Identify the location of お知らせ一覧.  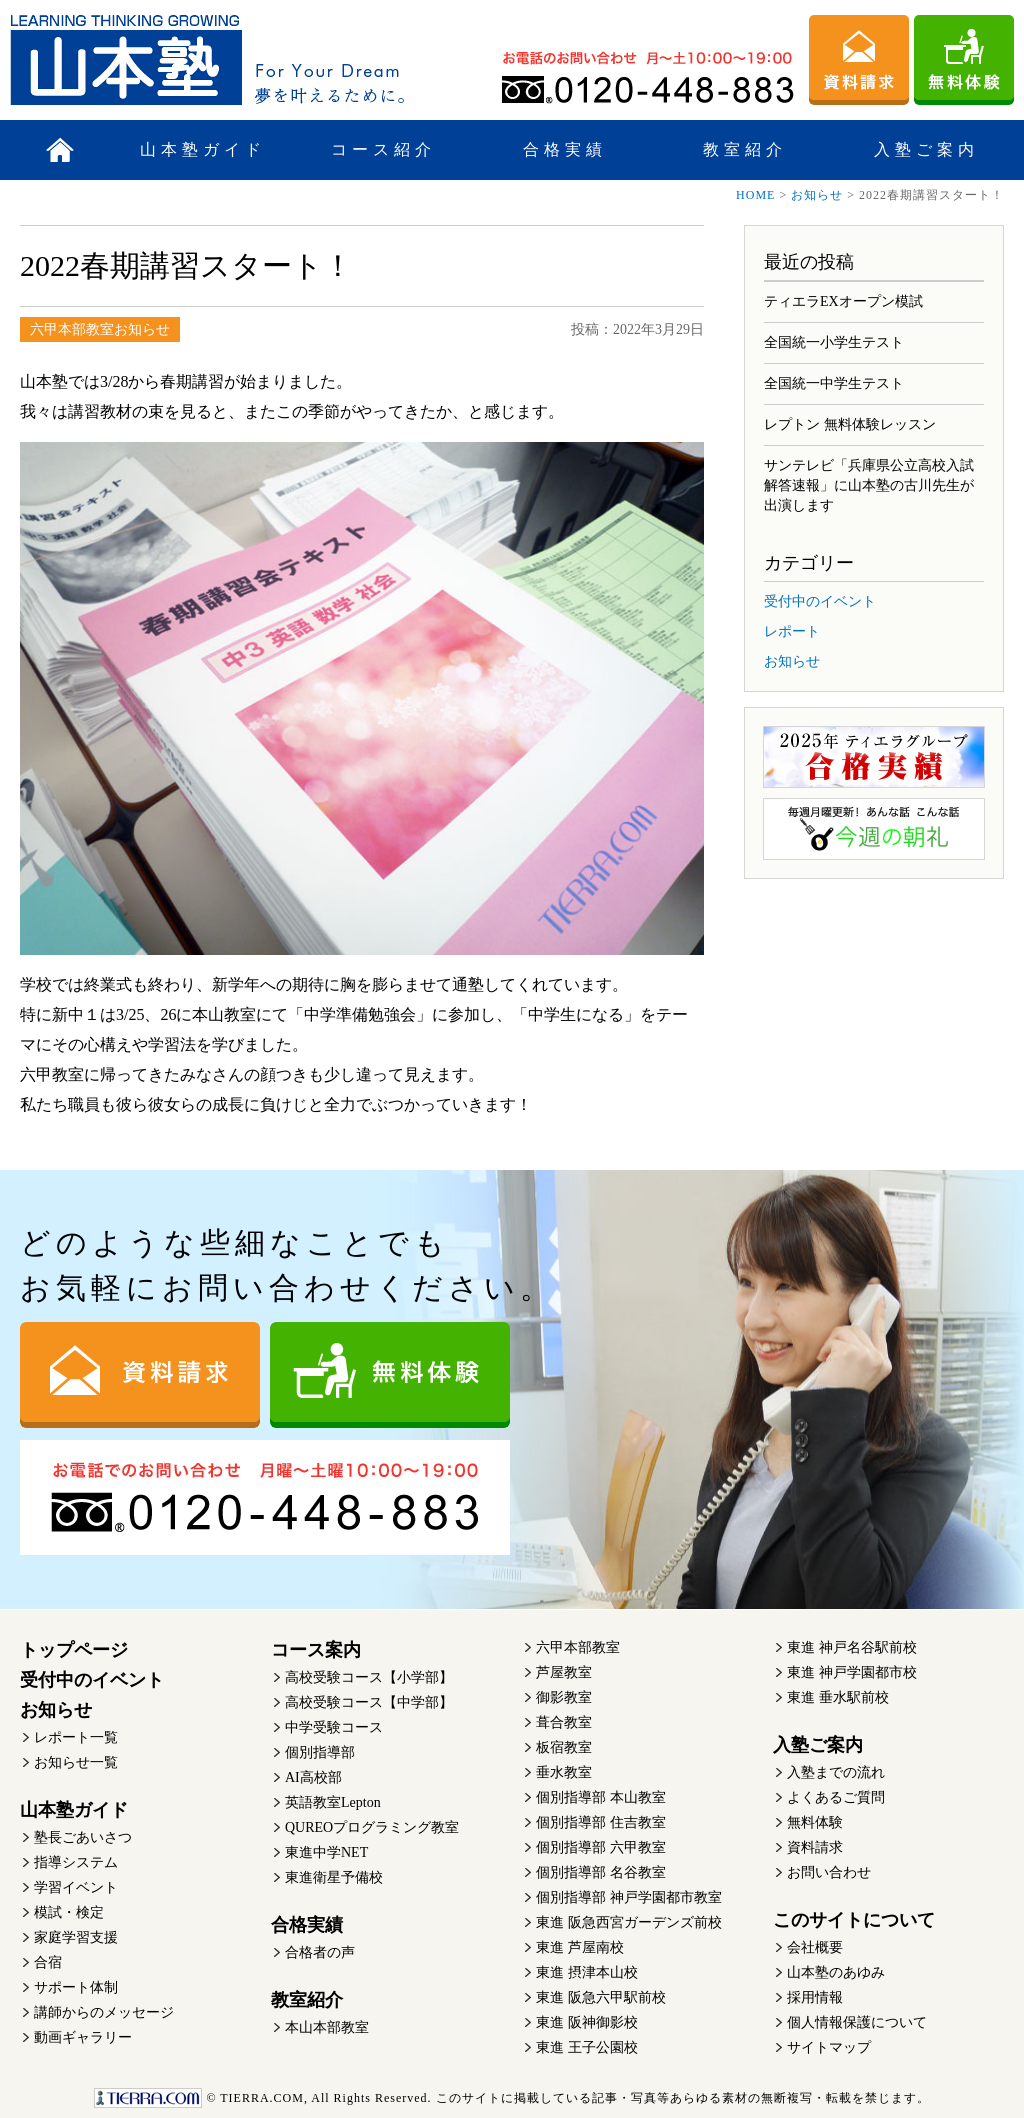
(76, 1762).